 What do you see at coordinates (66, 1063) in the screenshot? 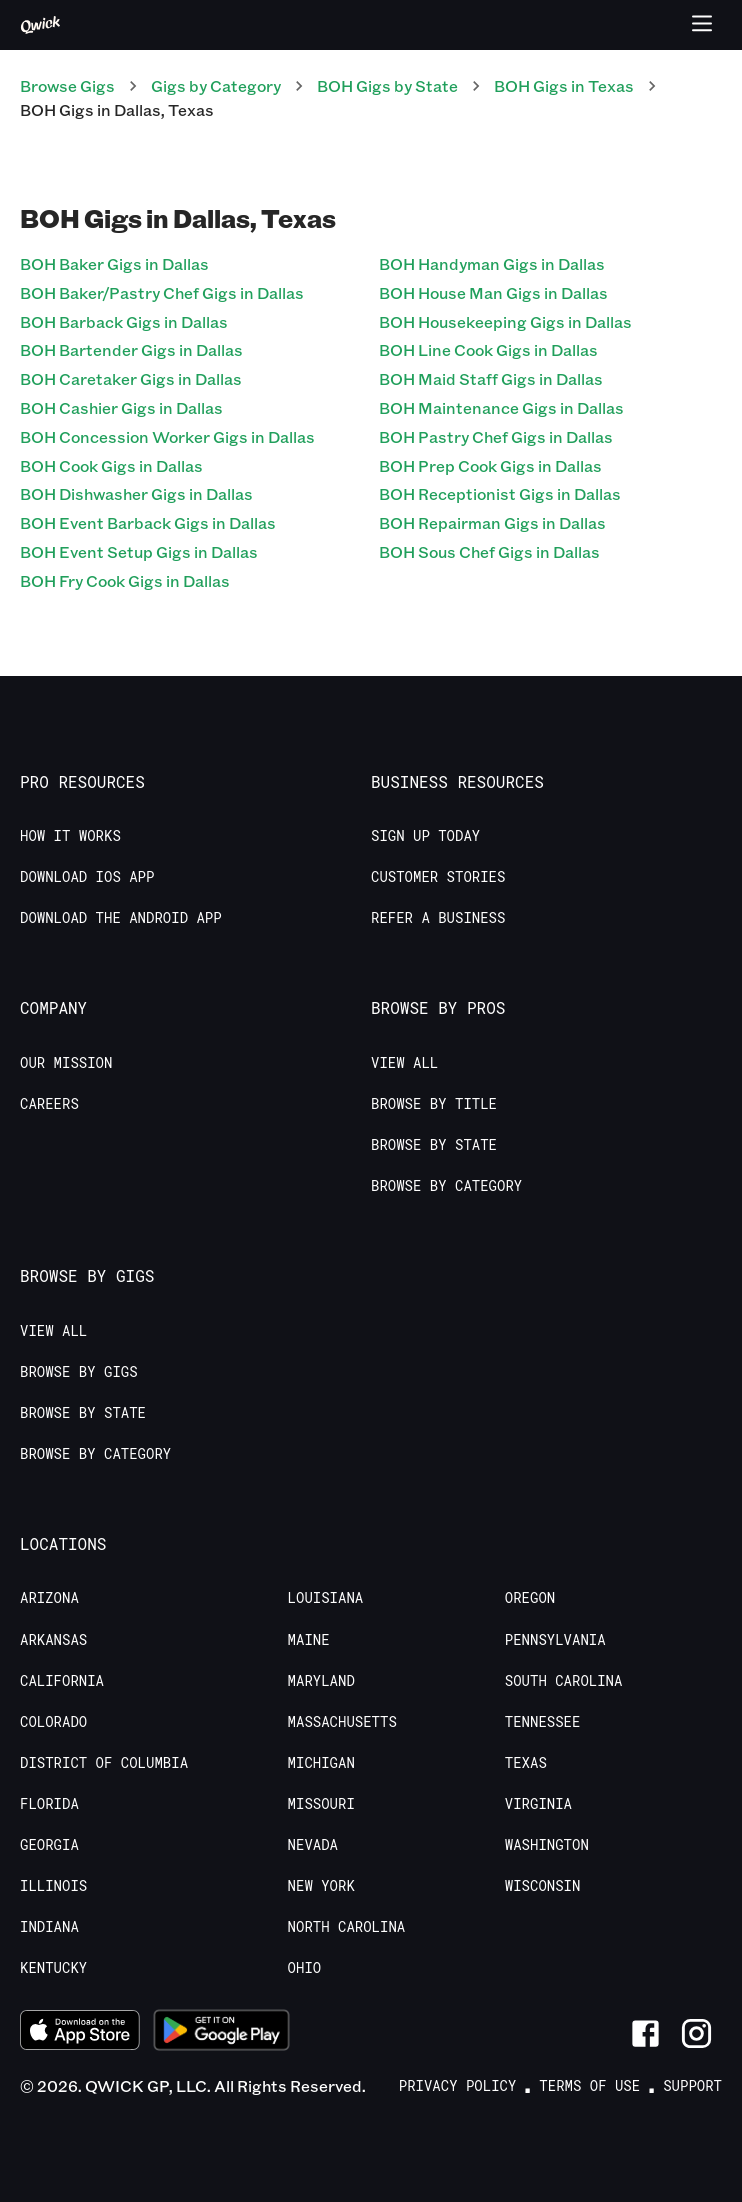
I see `Our Mission` at bounding box center [66, 1063].